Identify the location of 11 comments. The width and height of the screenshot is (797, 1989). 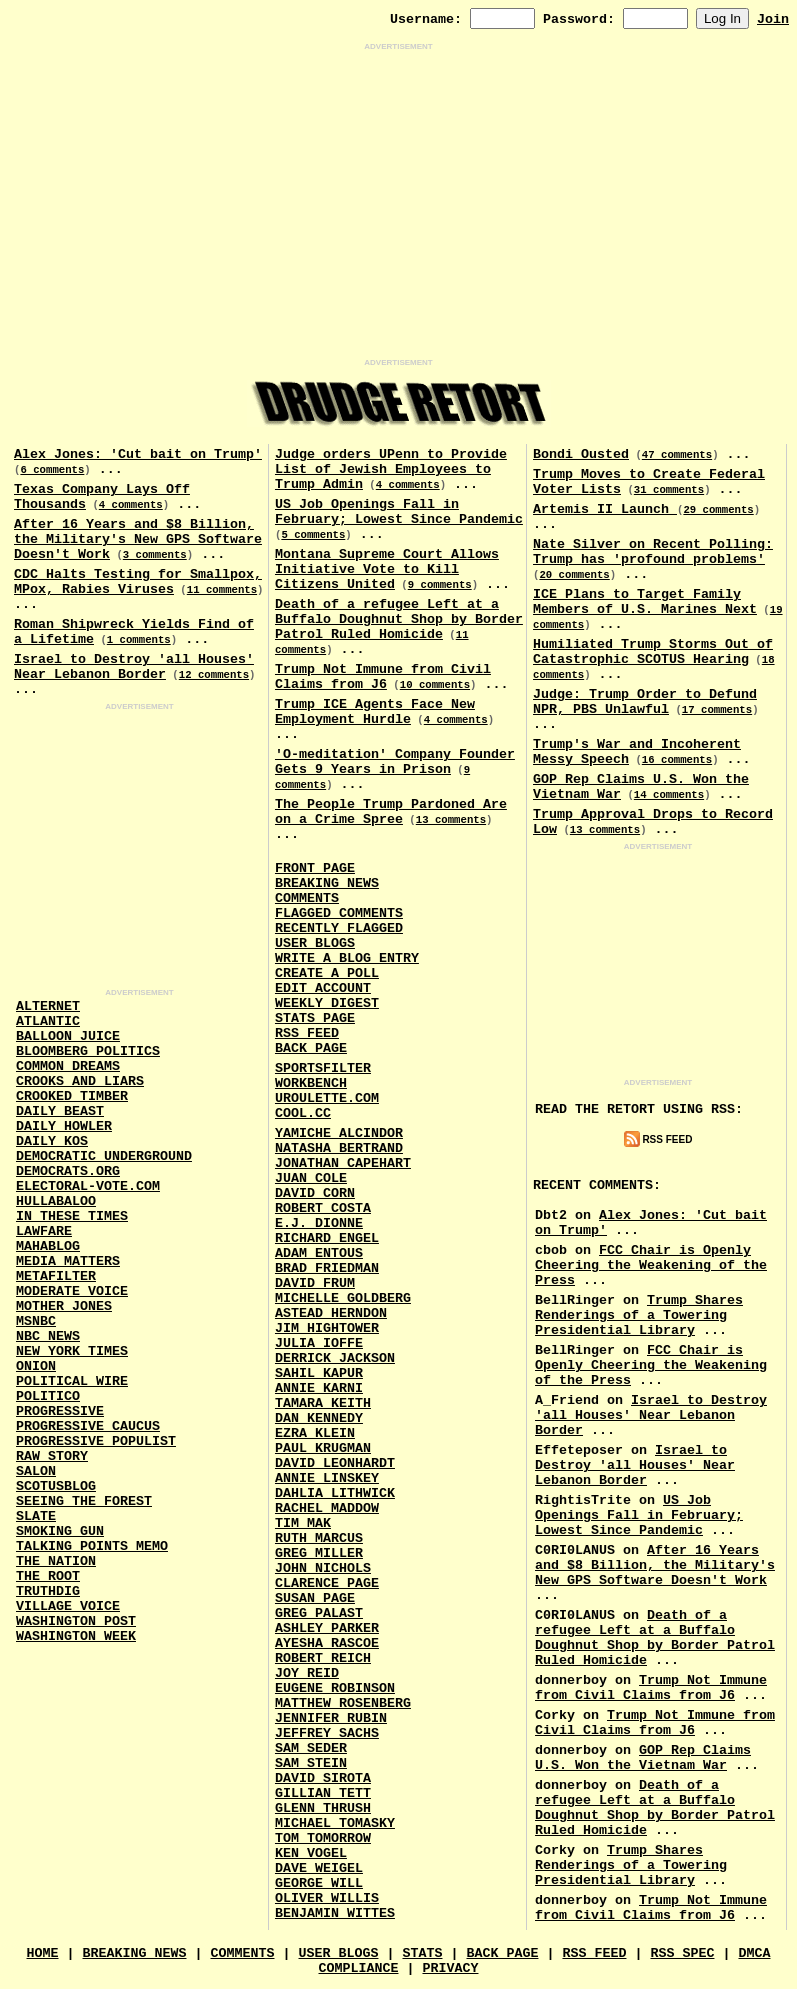
(222, 590).